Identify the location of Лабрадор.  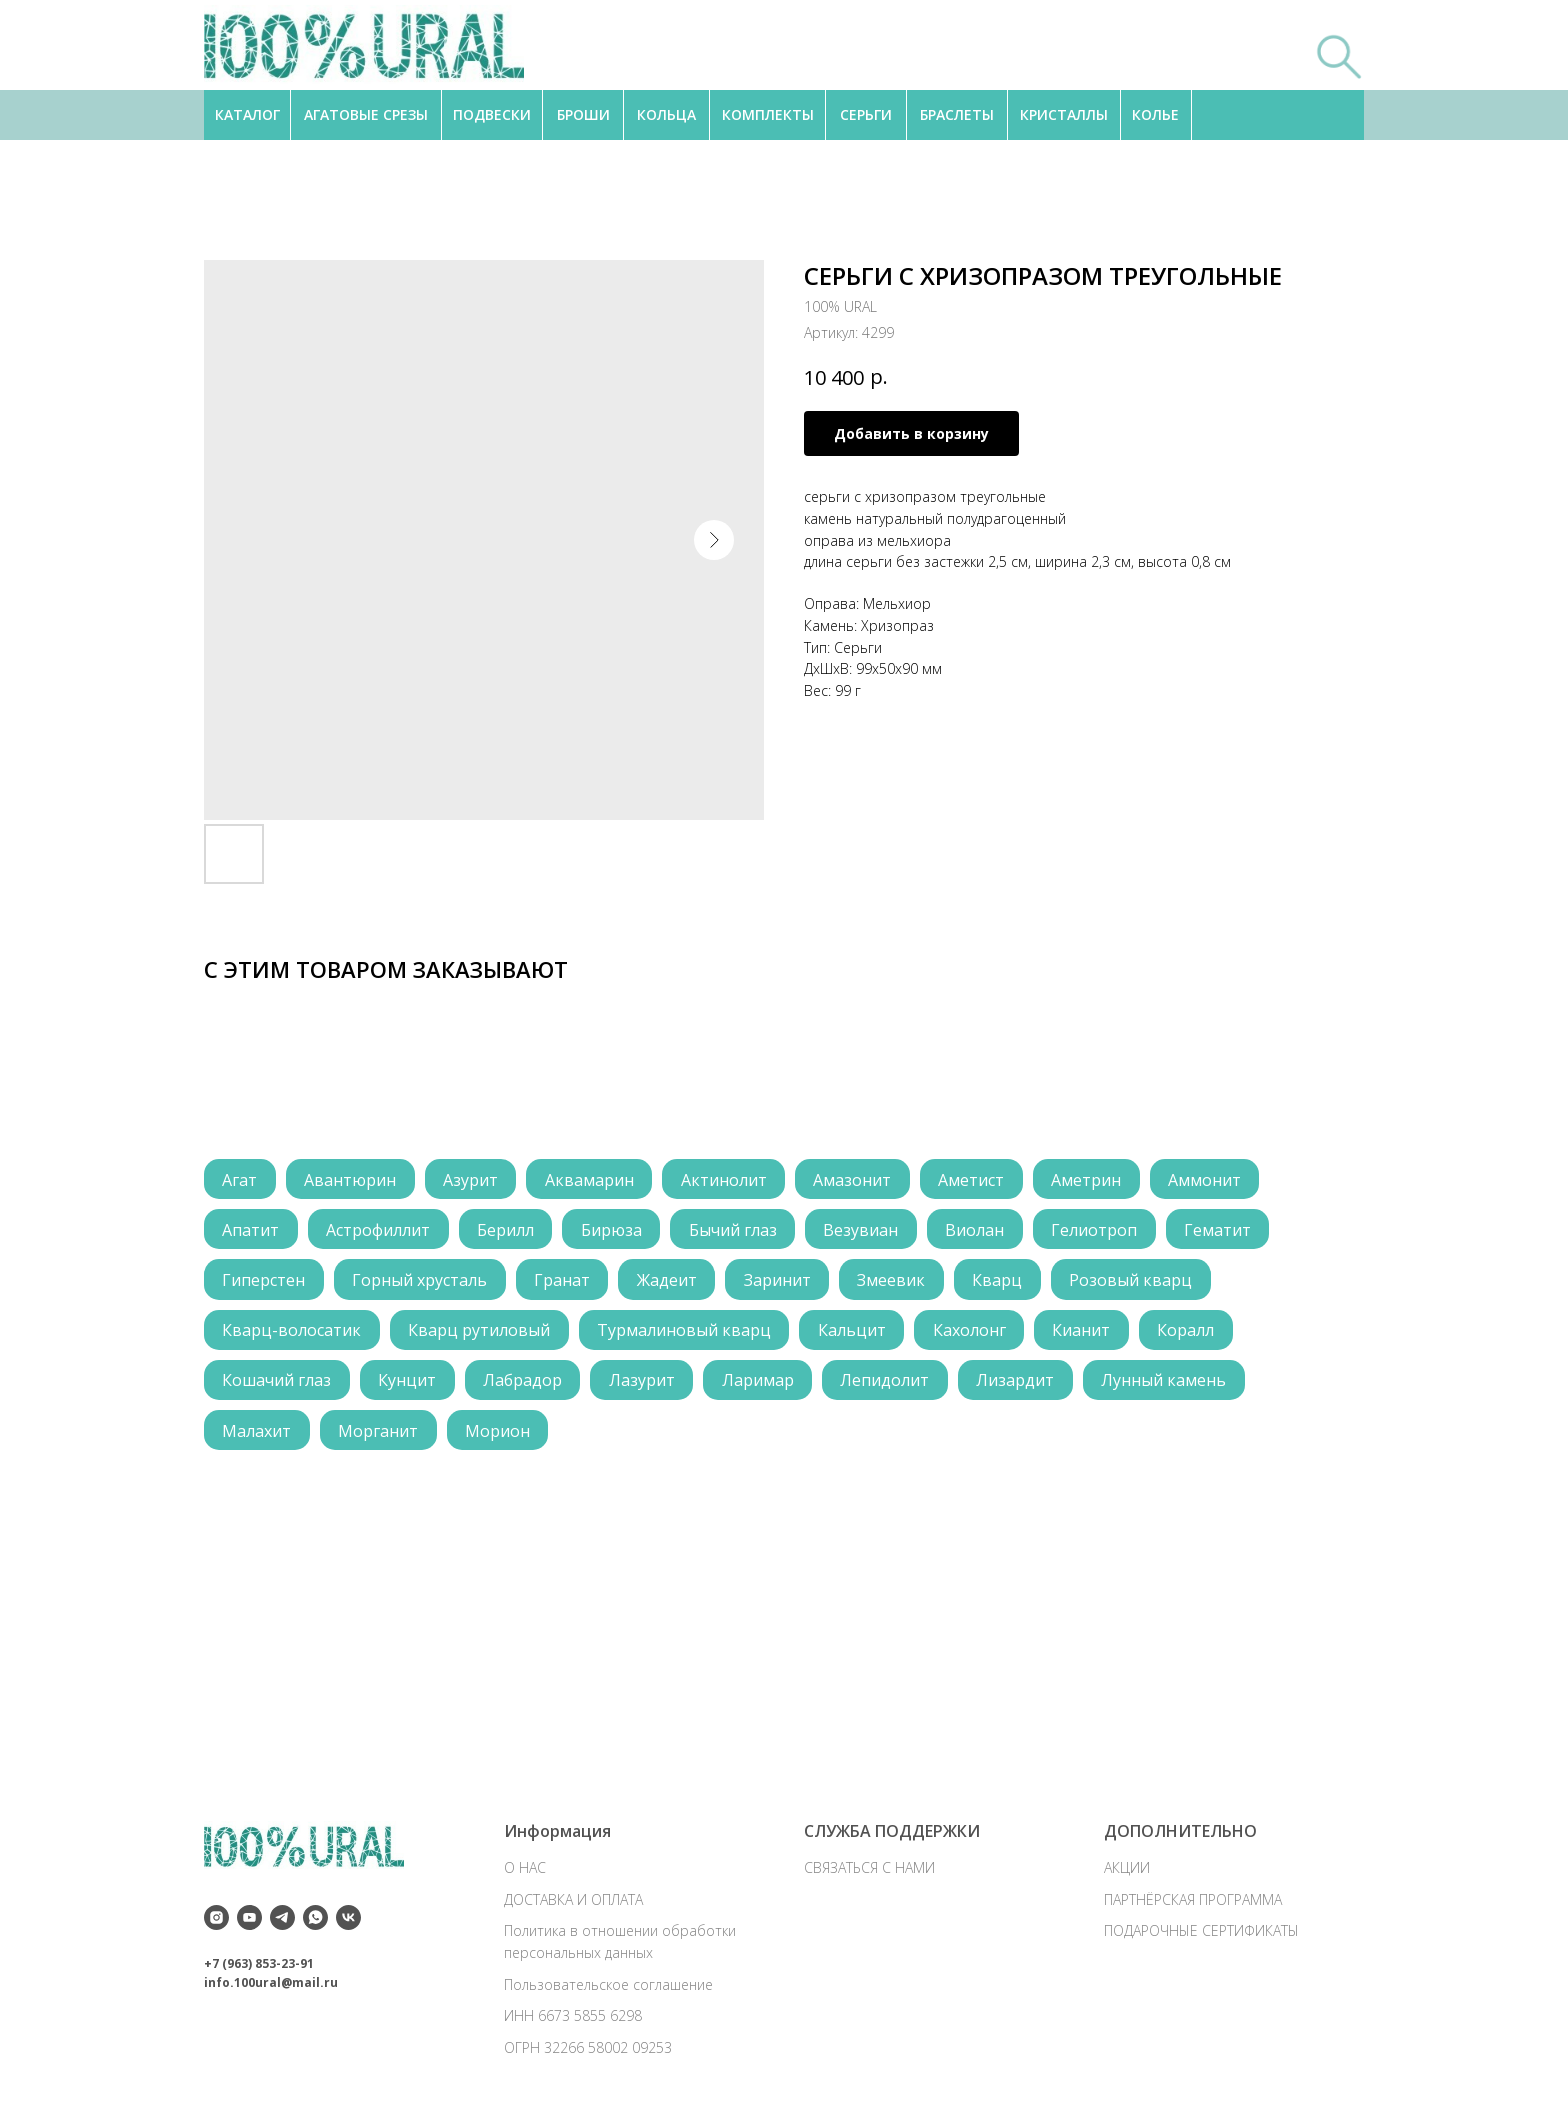
(525, 1384).